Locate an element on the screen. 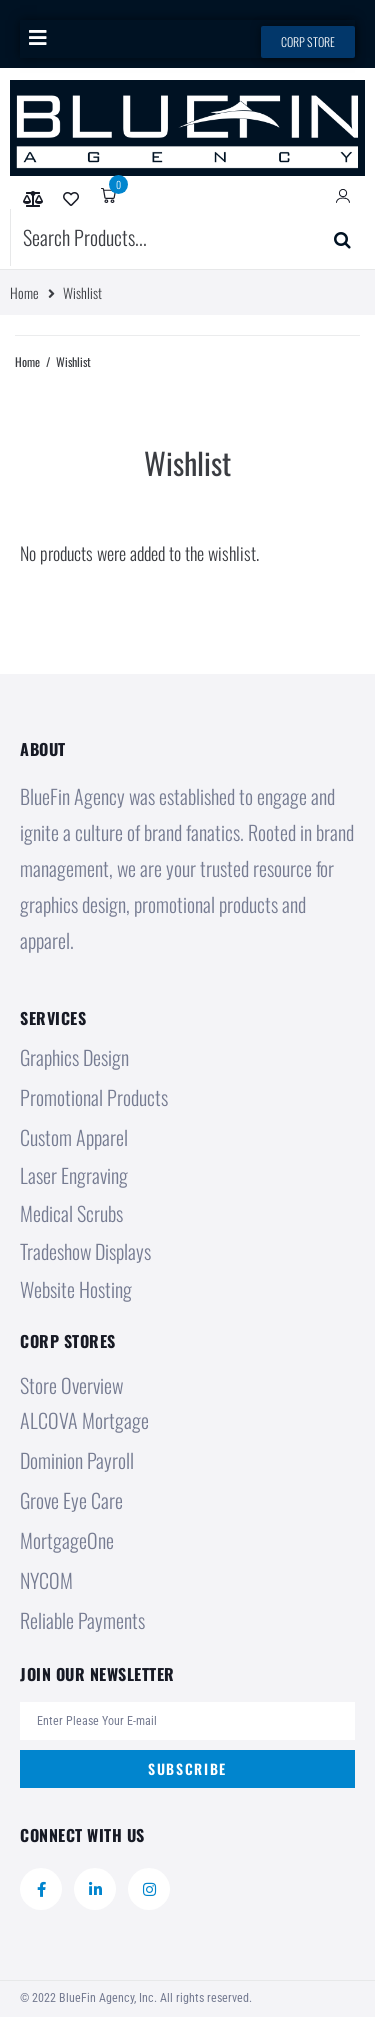  Grove Eye Care is located at coordinates (71, 1500).